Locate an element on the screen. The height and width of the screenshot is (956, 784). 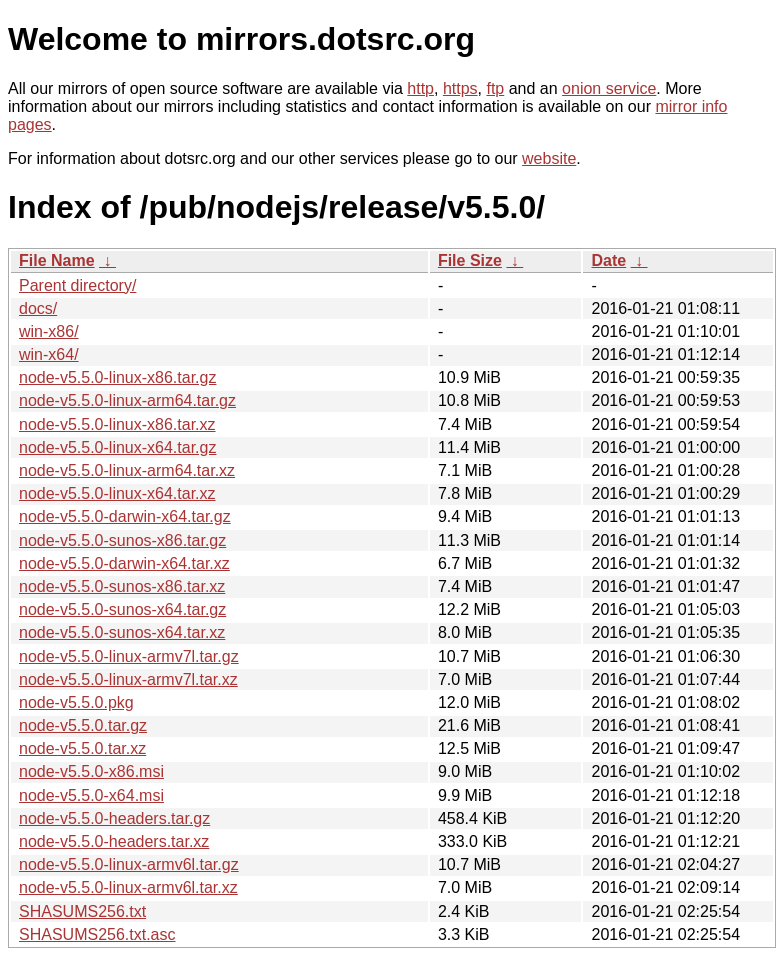
node-v5.5.0-linux-x86.tar.gz is located at coordinates (117, 377).